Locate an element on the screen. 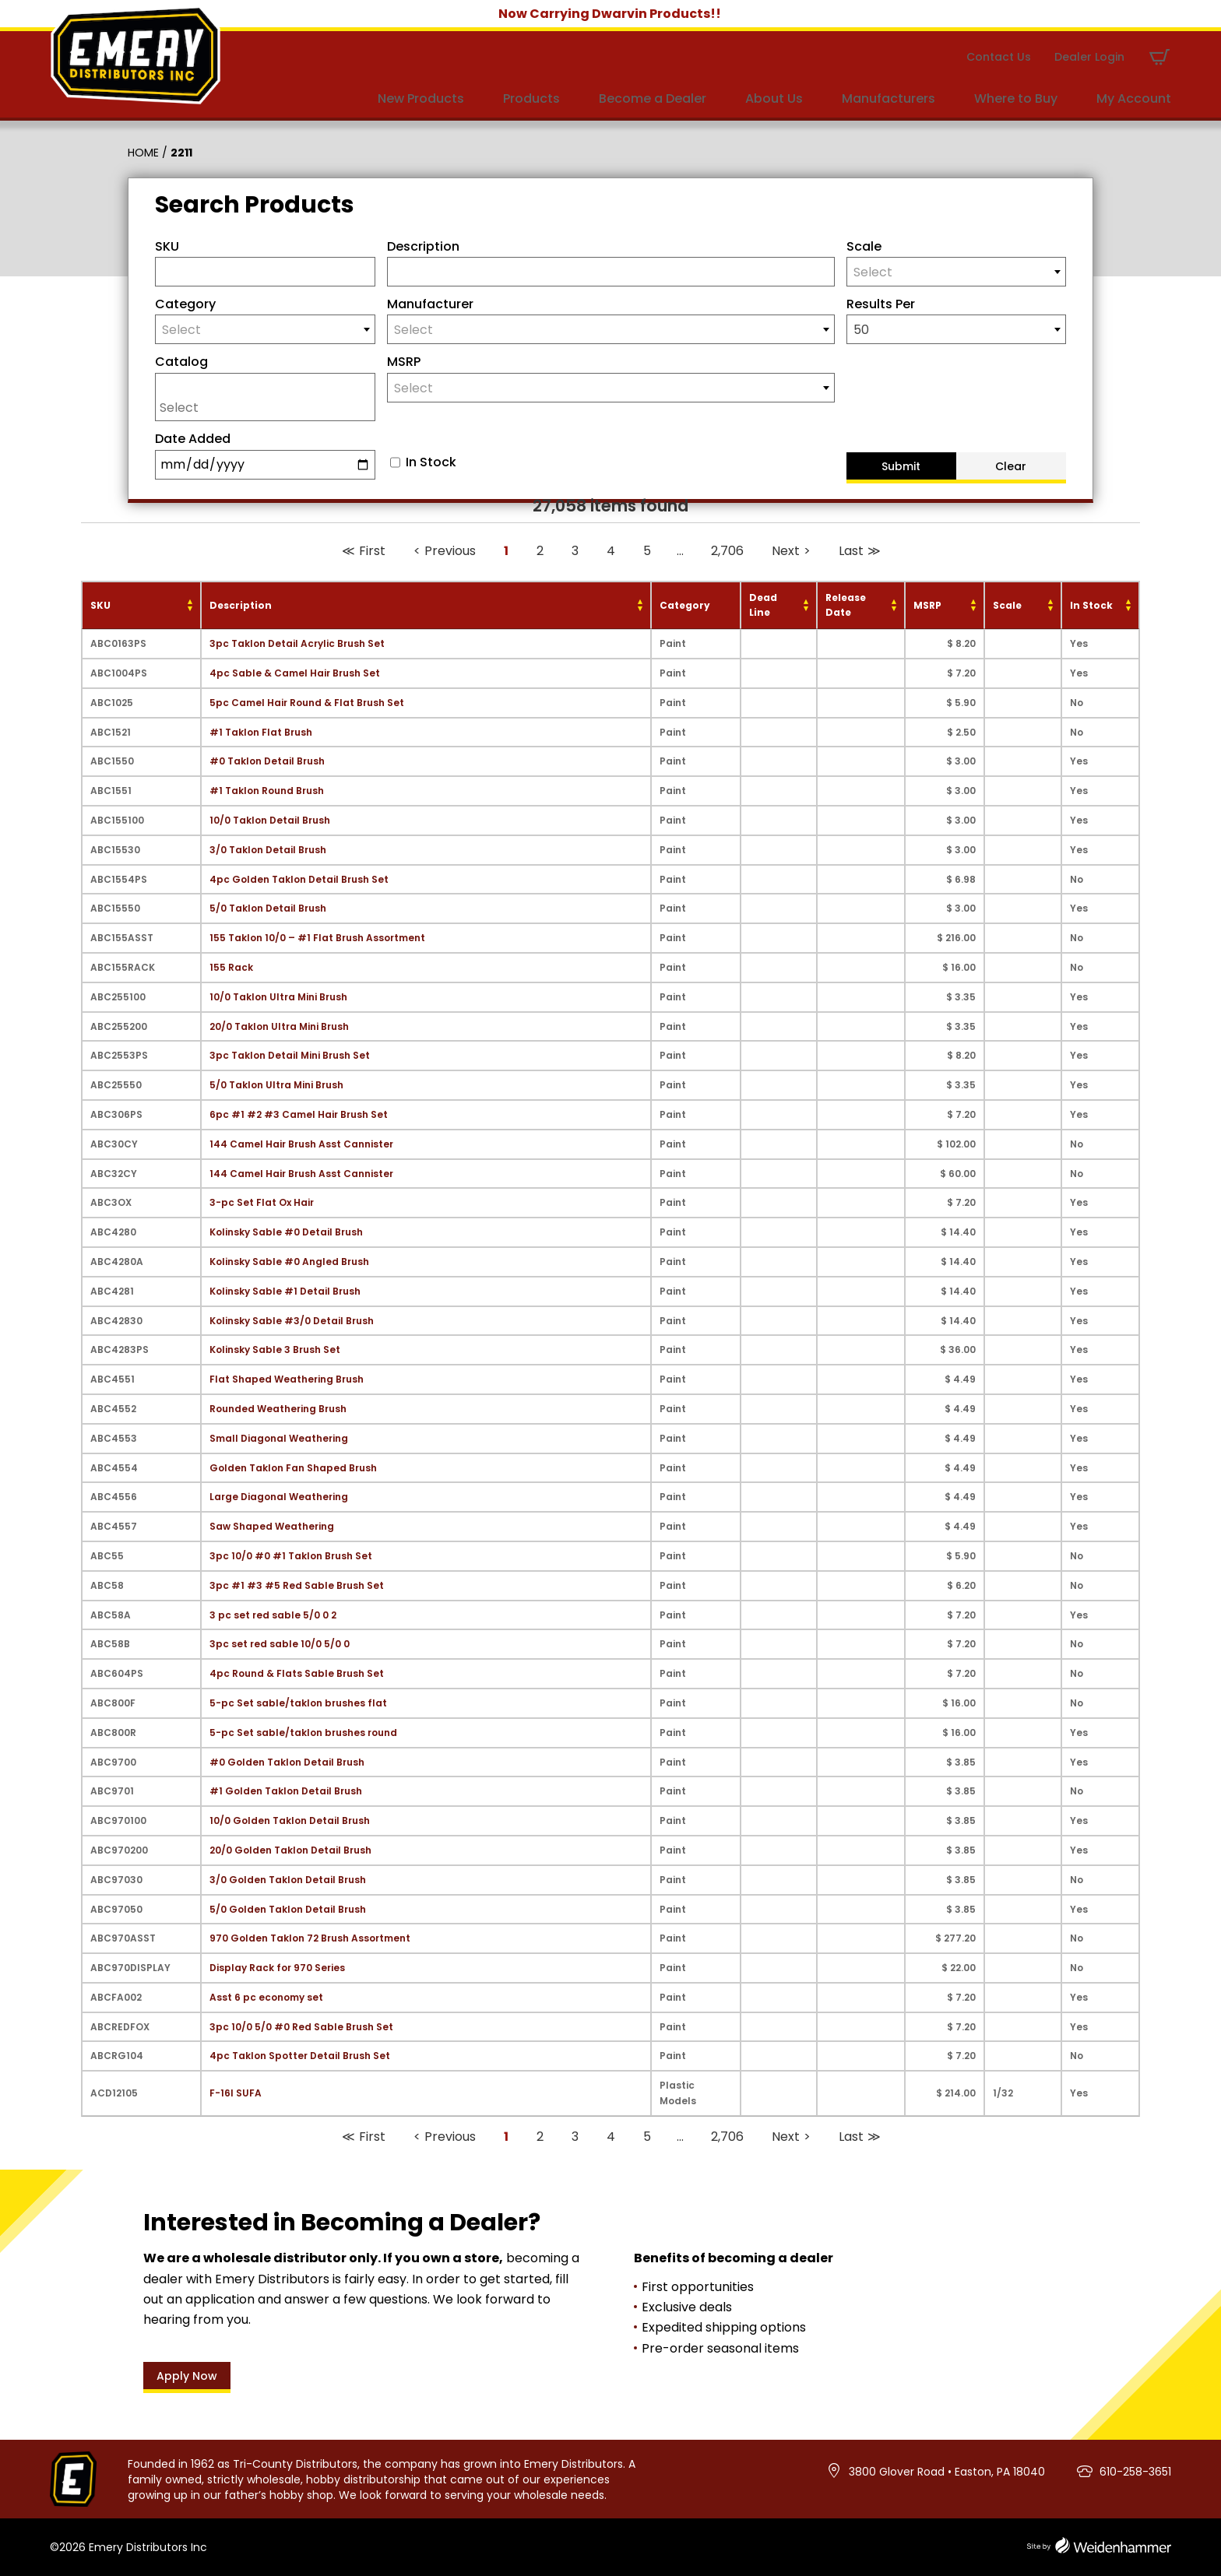 This screenshot has height=2576, width=1221. Golden Taklon Fan Shaped Brush is located at coordinates (293, 1467).